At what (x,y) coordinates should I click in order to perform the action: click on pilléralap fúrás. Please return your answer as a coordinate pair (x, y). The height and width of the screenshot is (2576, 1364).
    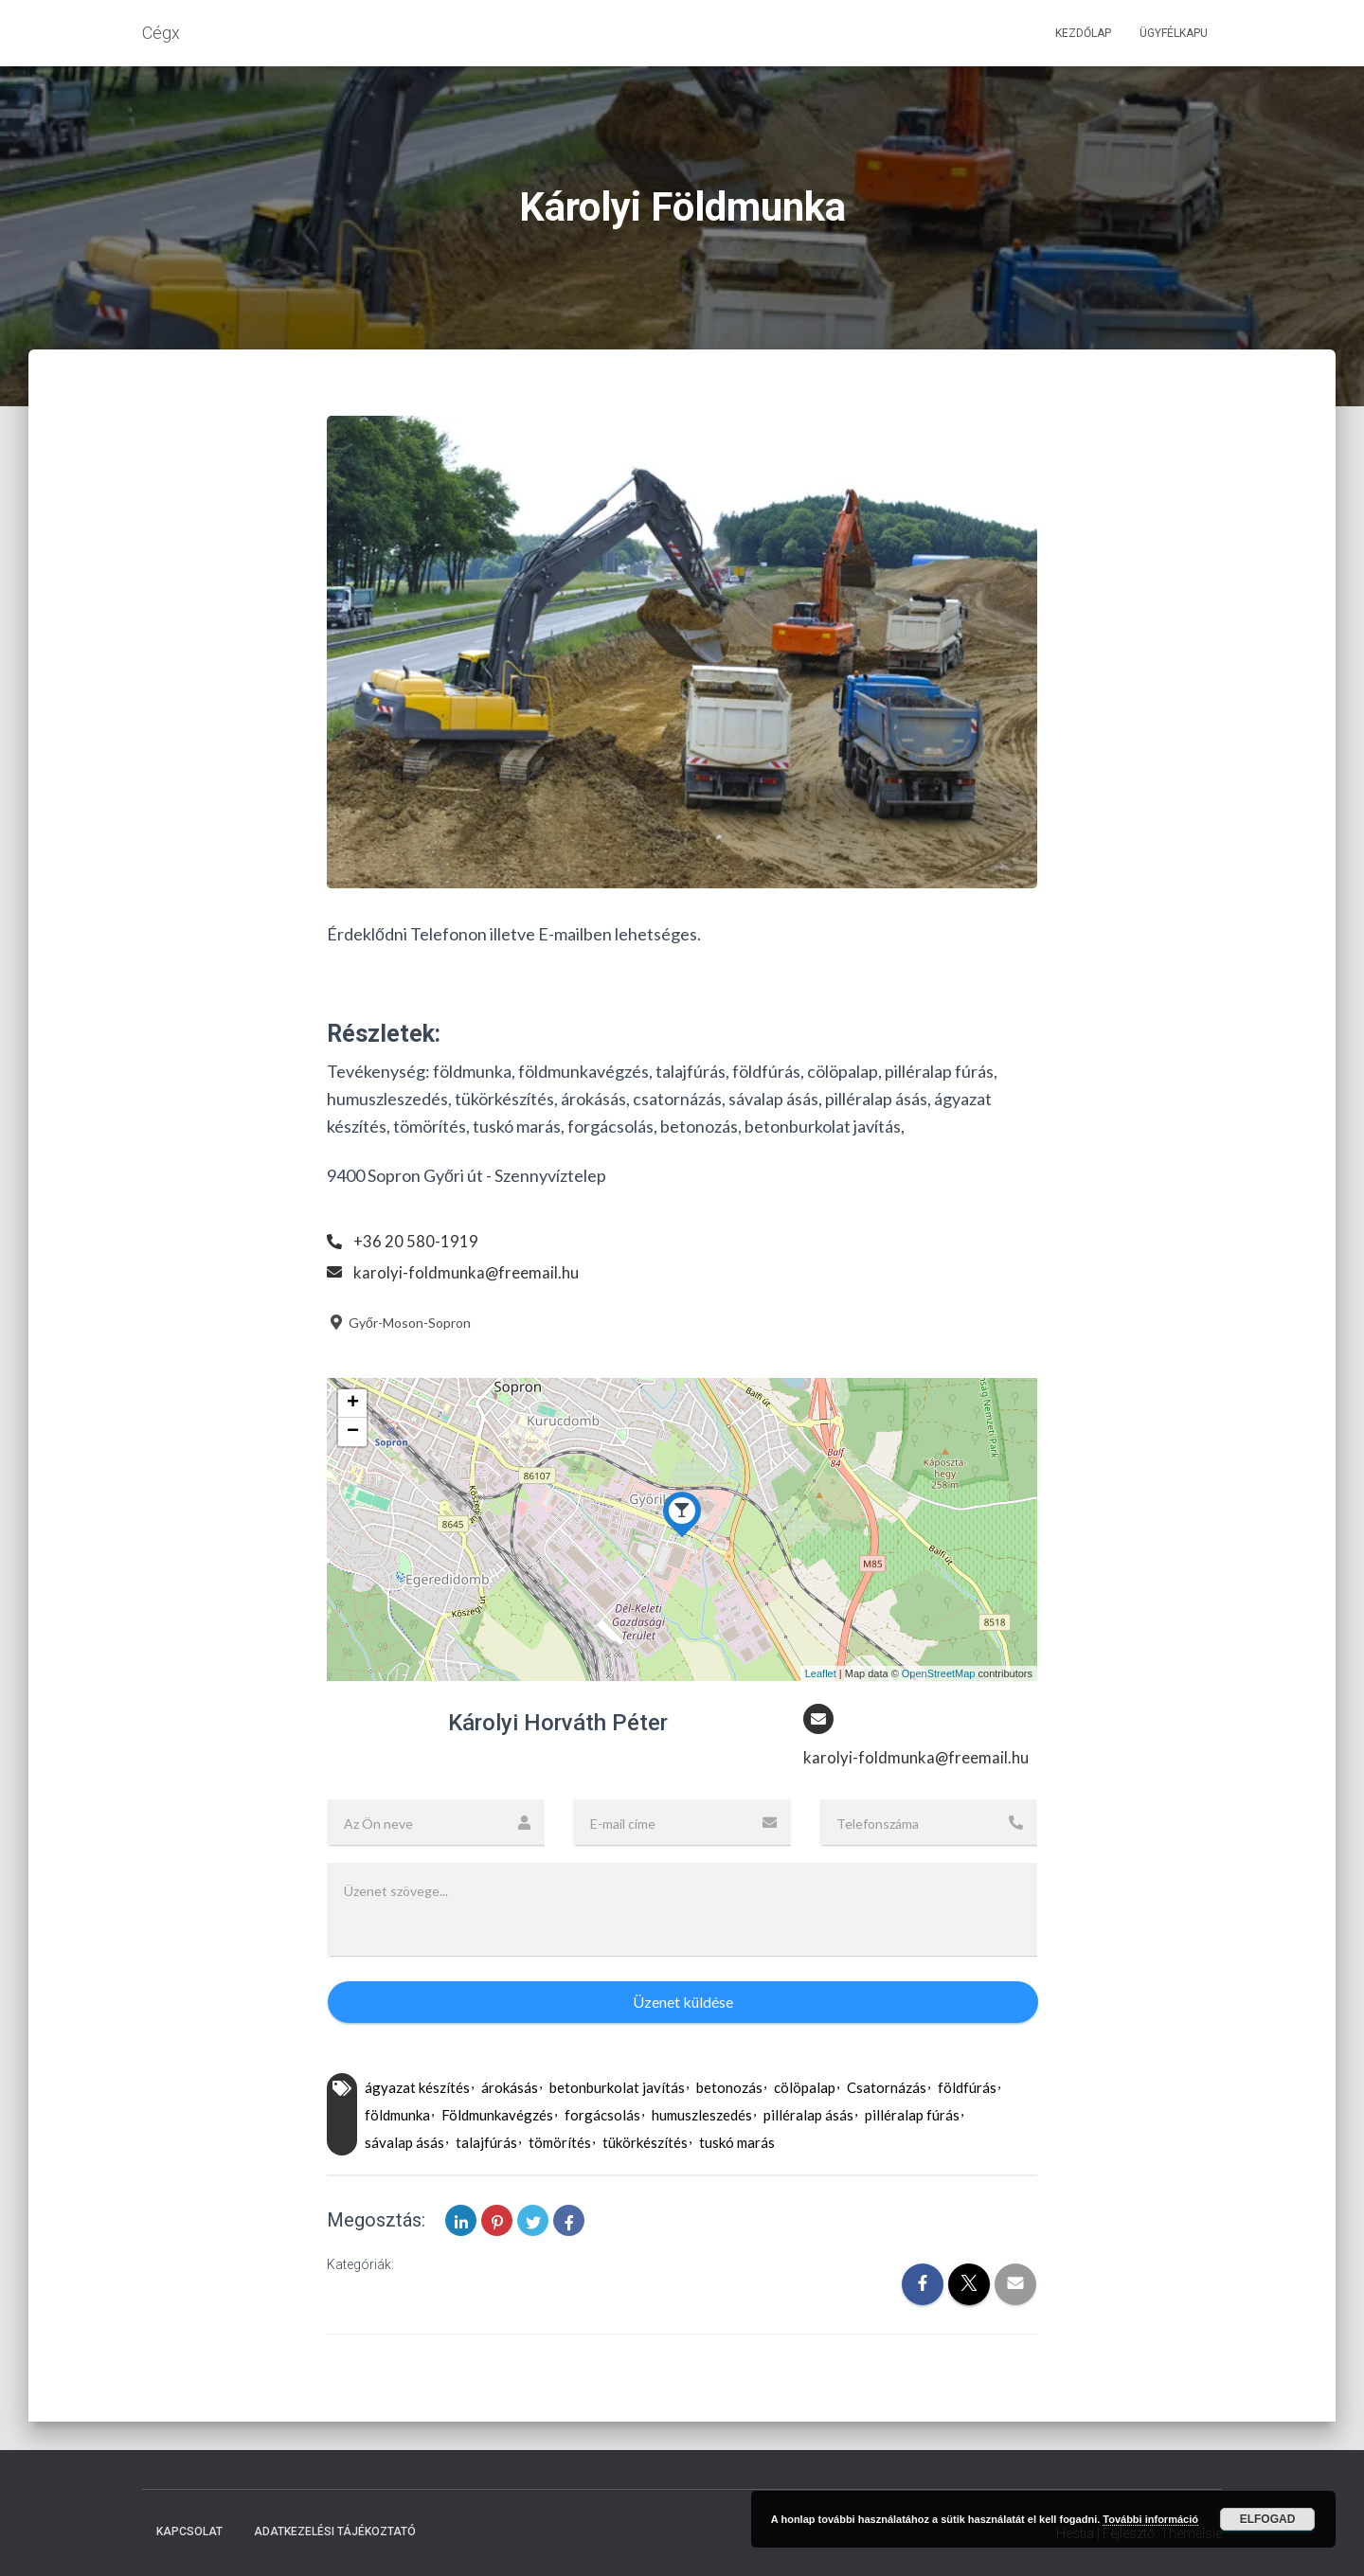
    Looking at the image, I should click on (912, 2116).